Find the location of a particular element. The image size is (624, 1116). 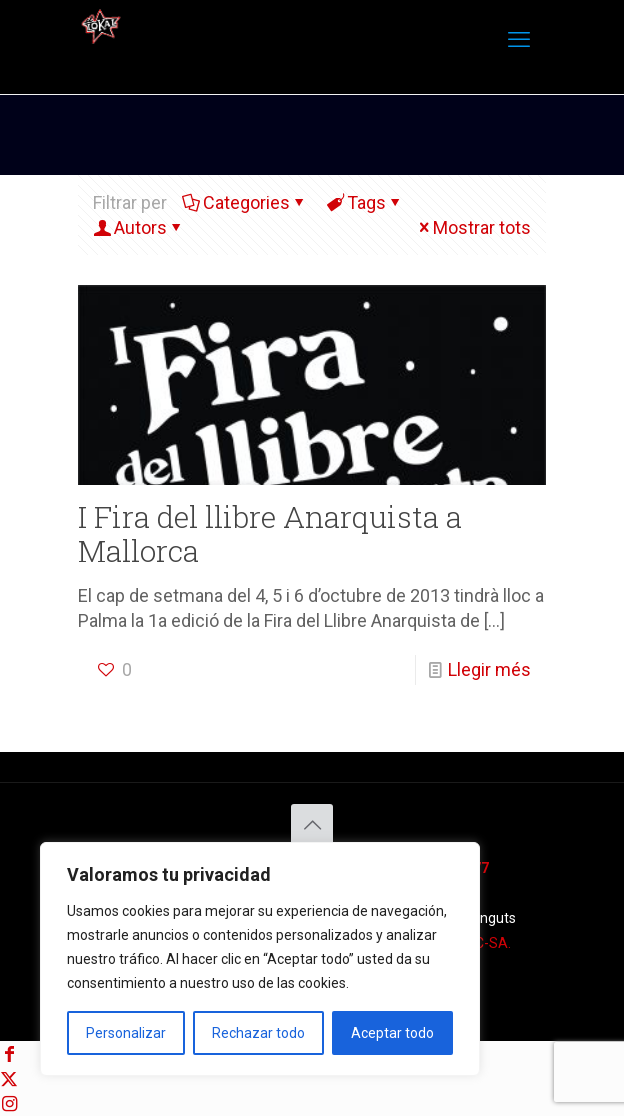

Categories is located at coordinates (245, 202).